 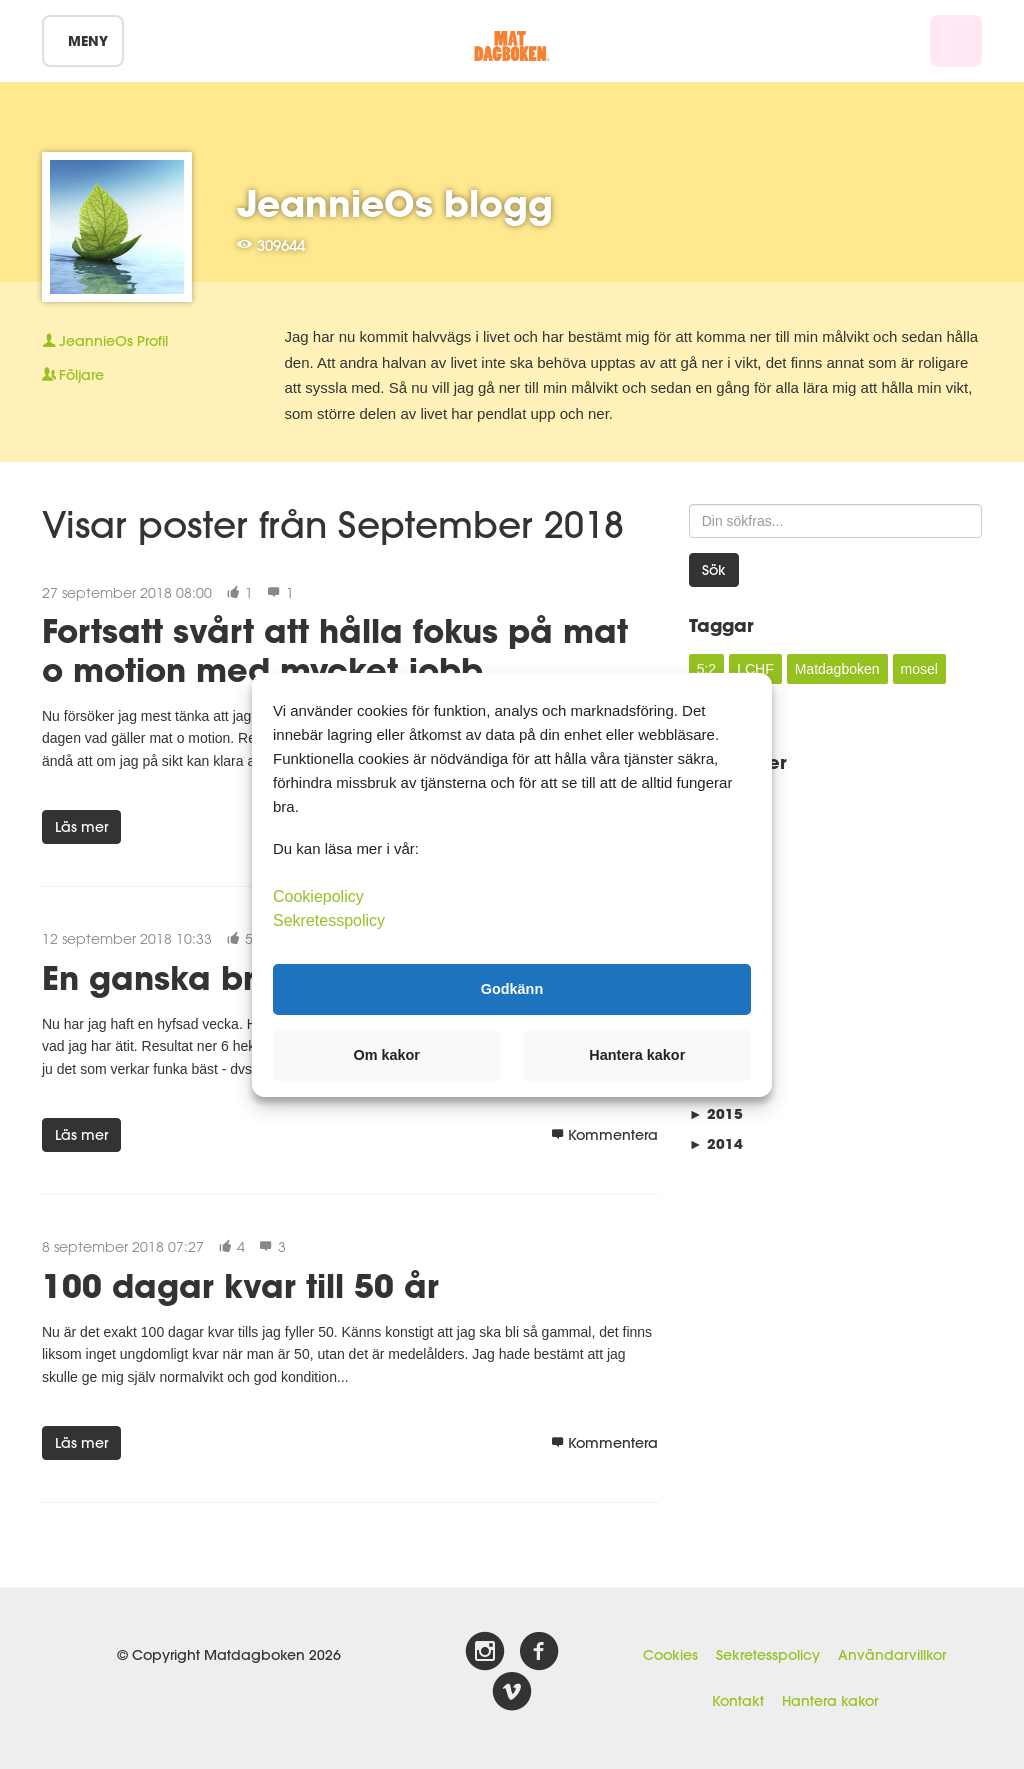 I want to click on Kontakt, so click(x=738, y=1701).